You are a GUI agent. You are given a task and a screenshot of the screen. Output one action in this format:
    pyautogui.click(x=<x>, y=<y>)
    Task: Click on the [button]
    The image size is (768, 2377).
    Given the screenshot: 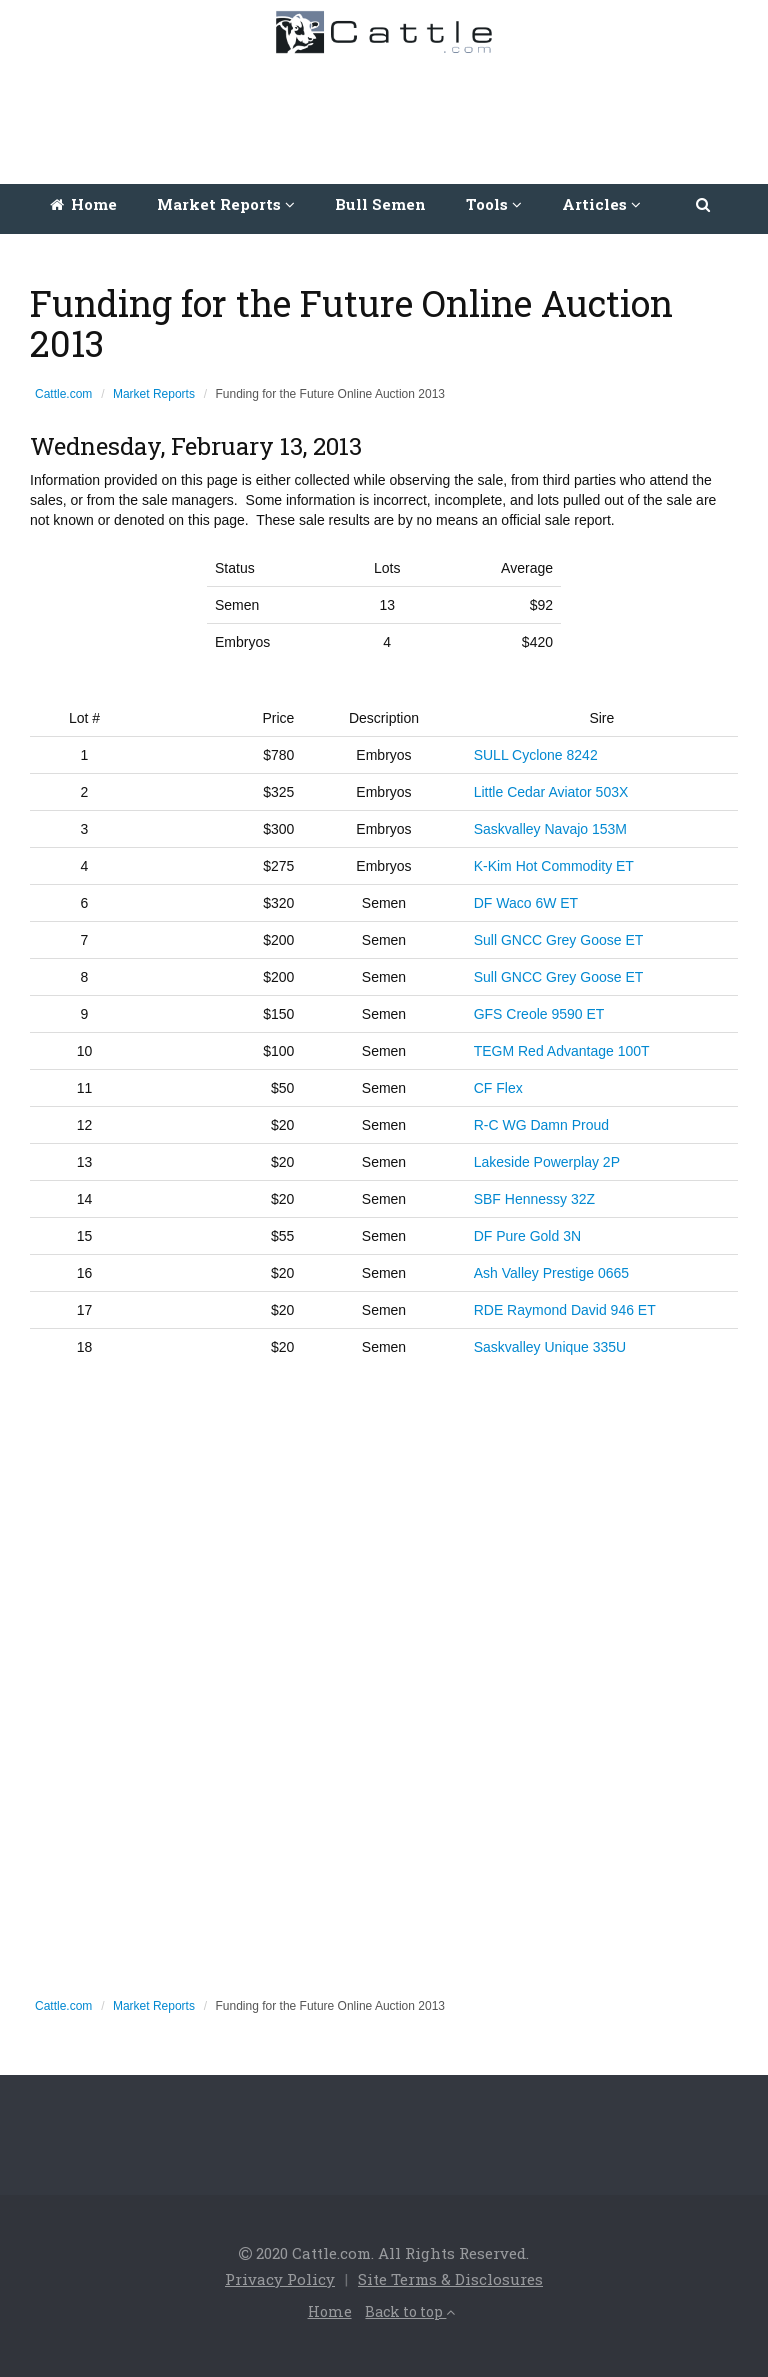 What is the action you would take?
    pyautogui.click(x=704, y=204)
    